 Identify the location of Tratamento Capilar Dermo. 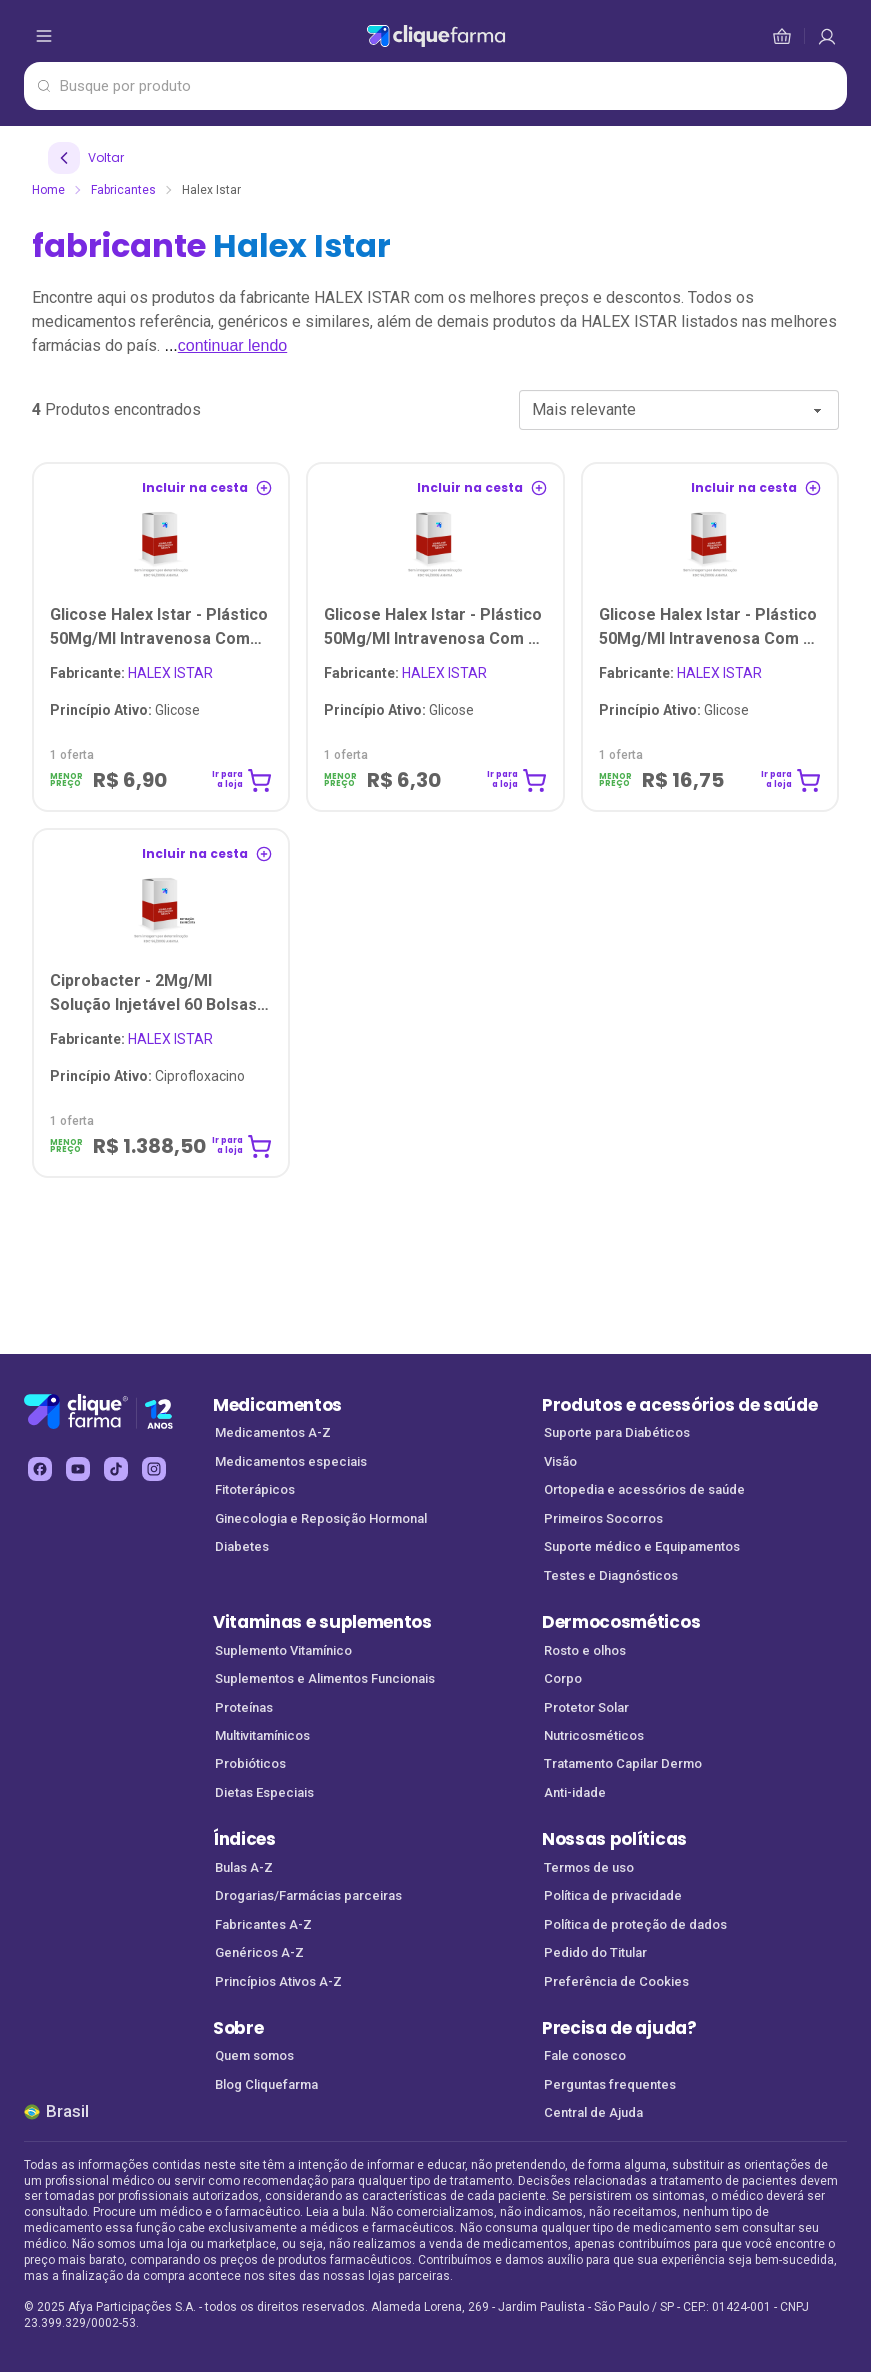
(623, 1763).